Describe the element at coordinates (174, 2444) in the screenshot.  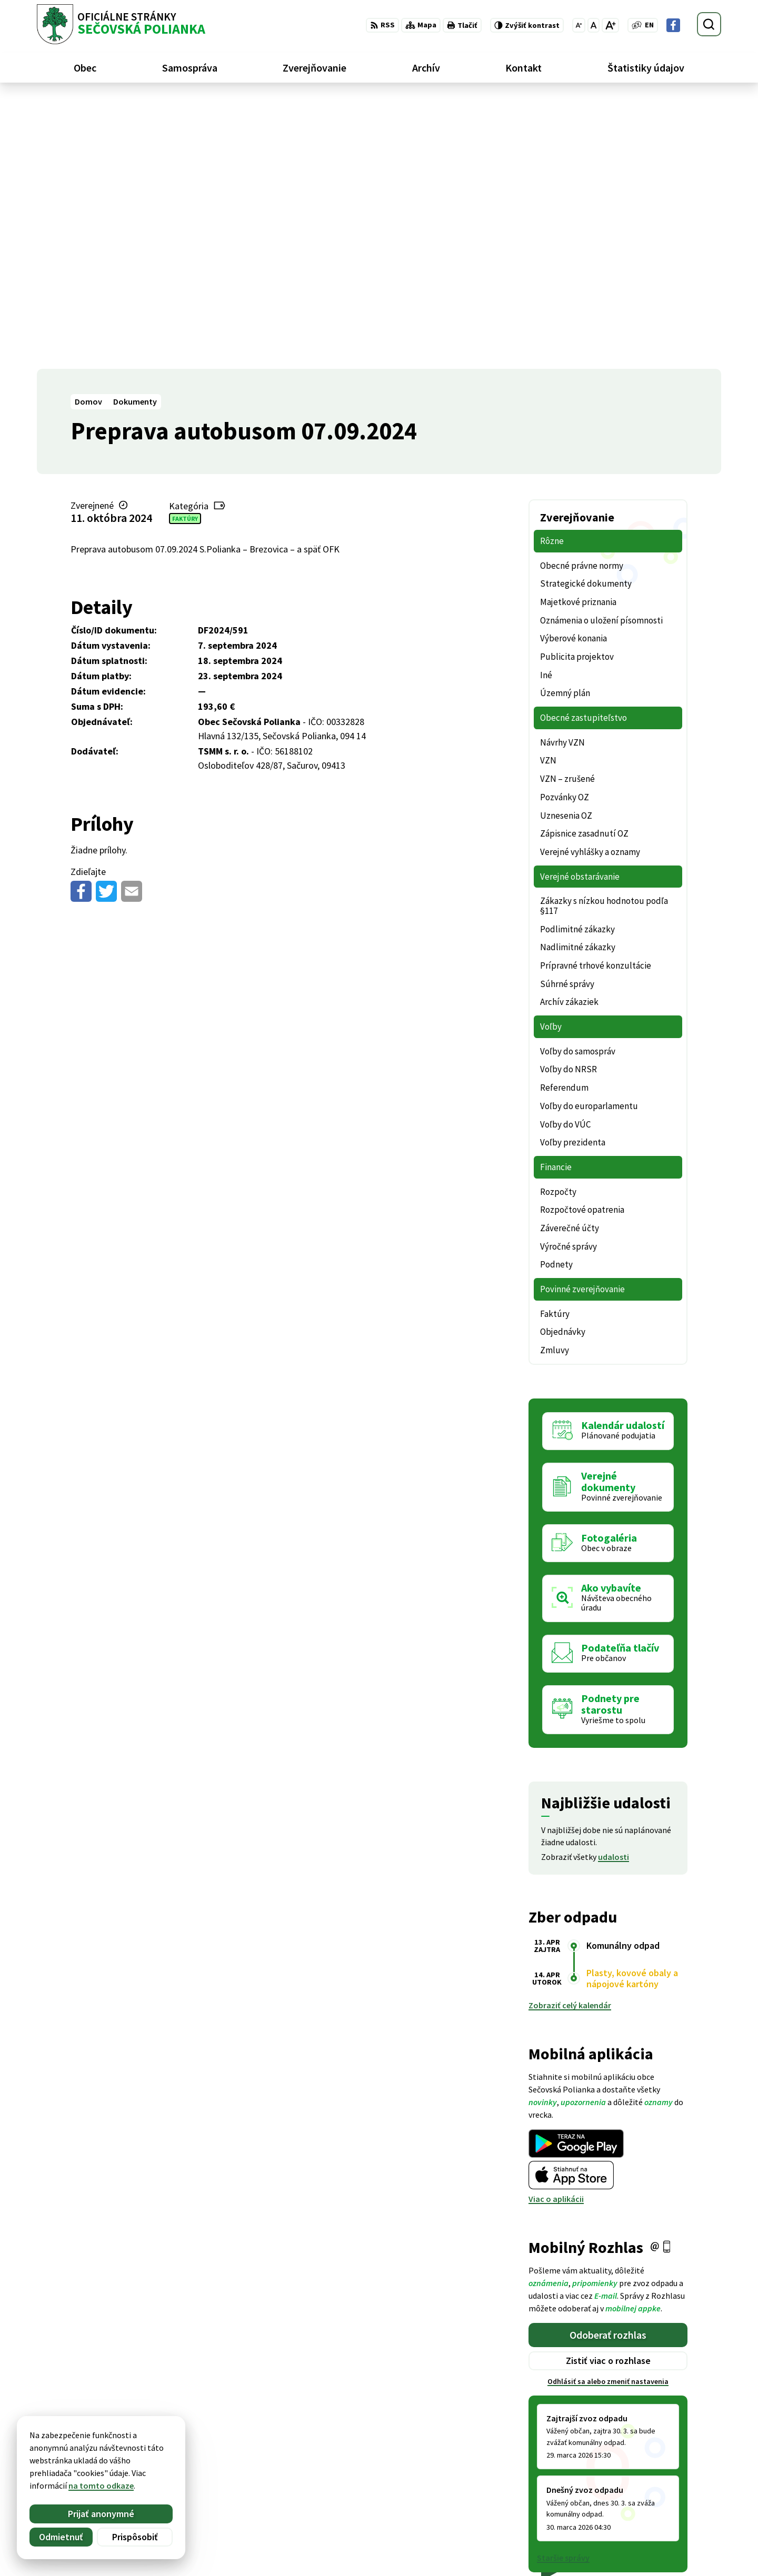
I see `Alphabet partner s.r.o.` at that location.